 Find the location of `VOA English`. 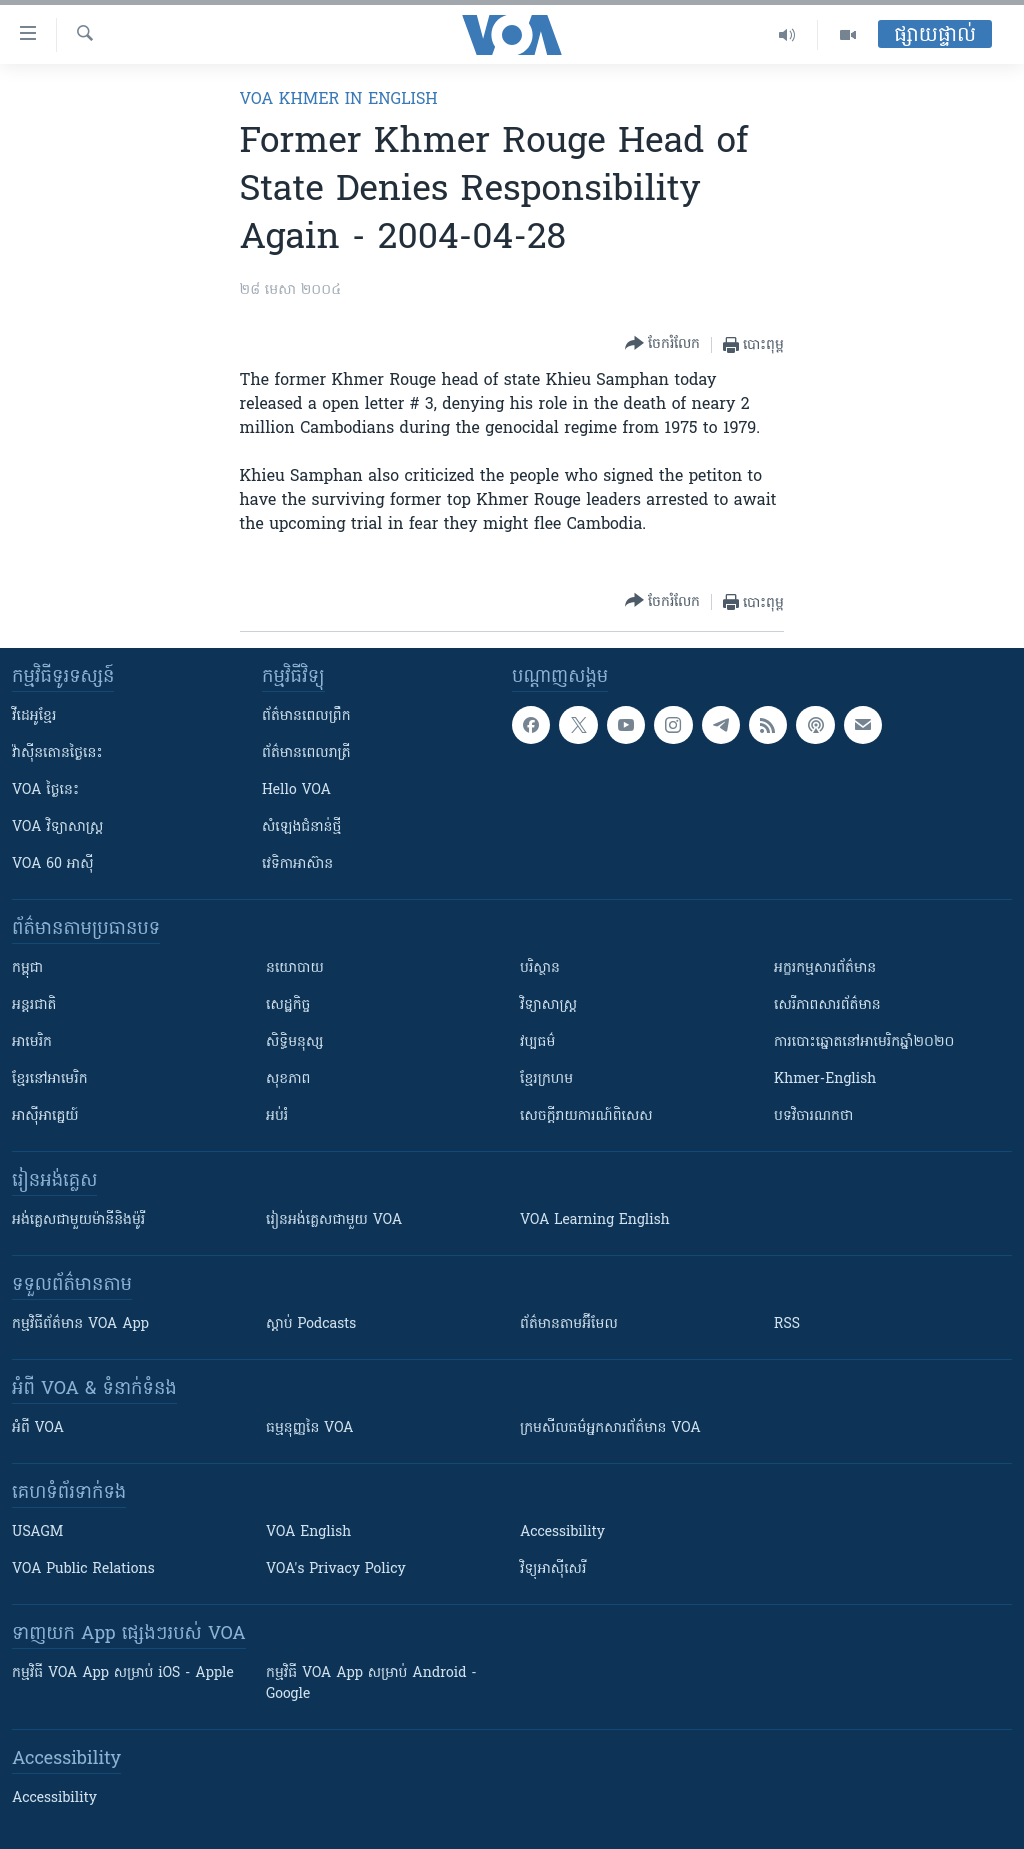

VOA English is located at coordinates (308, 1532).